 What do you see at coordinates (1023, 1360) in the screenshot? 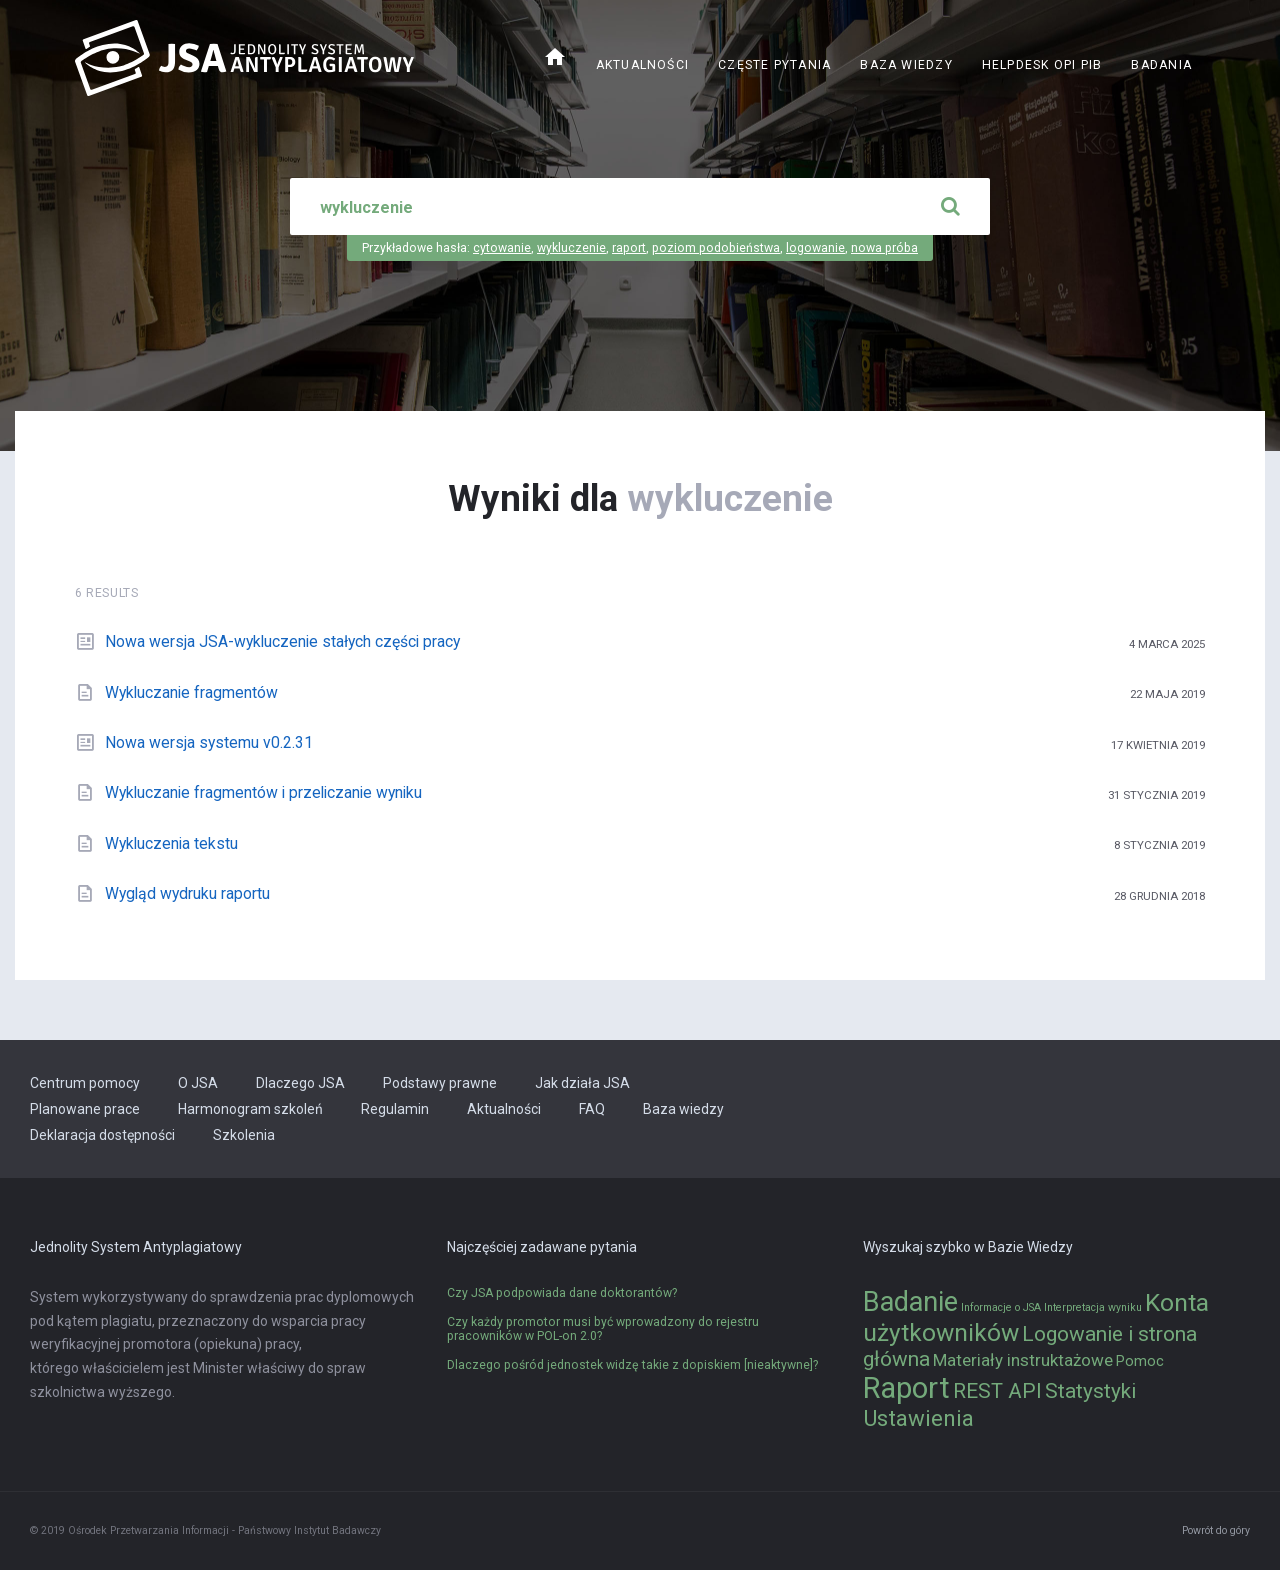
I see `Materiały instruktażowe [Materiały instruktażowe (3 elementy)]` at bounding box center [1023, 1360].